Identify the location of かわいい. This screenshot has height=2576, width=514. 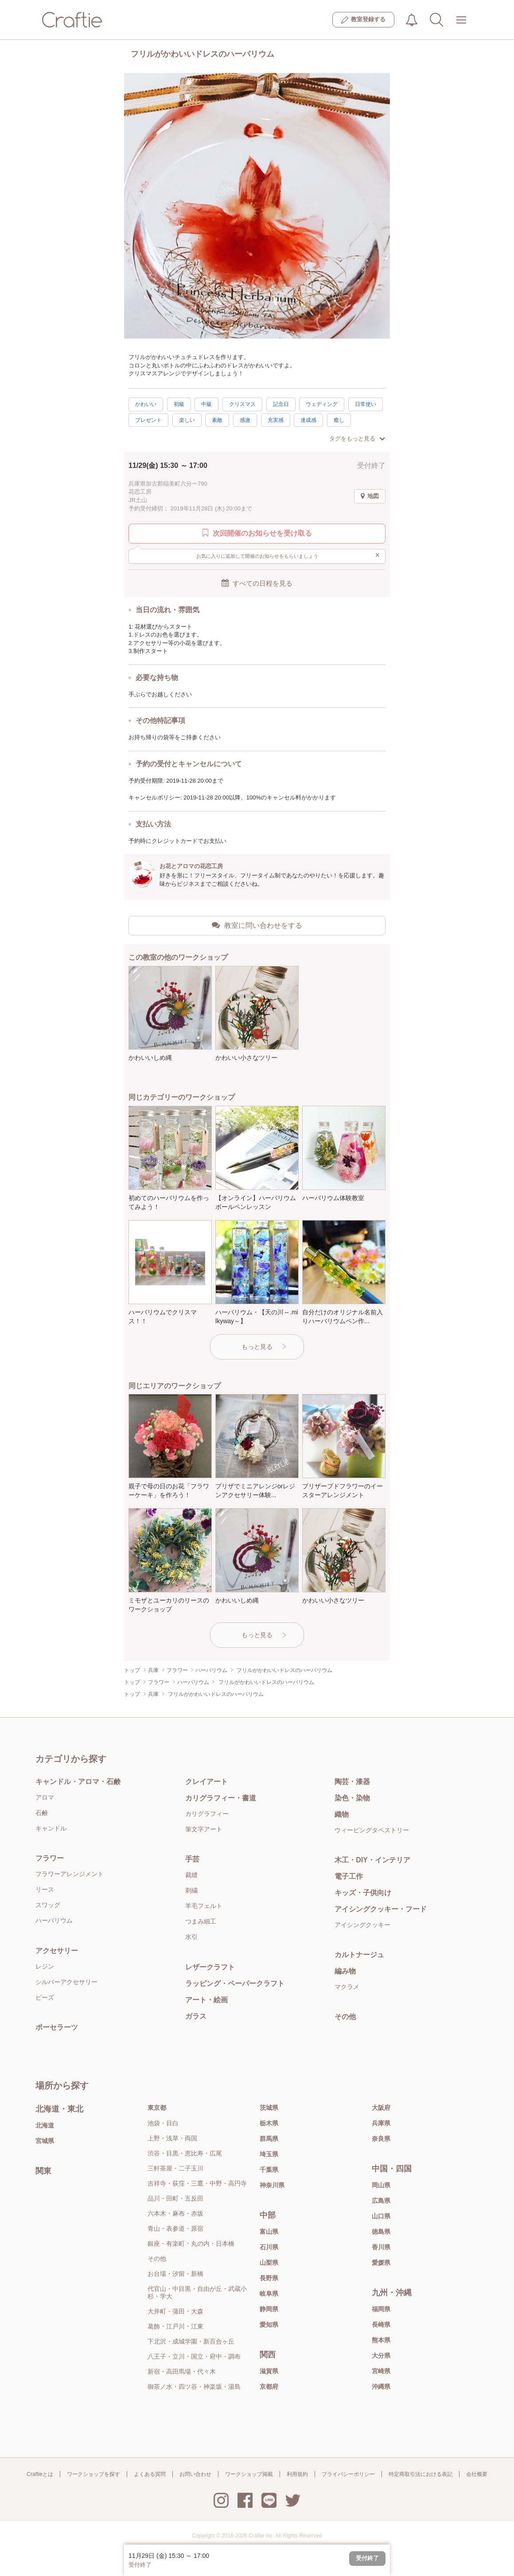
(145, 404).